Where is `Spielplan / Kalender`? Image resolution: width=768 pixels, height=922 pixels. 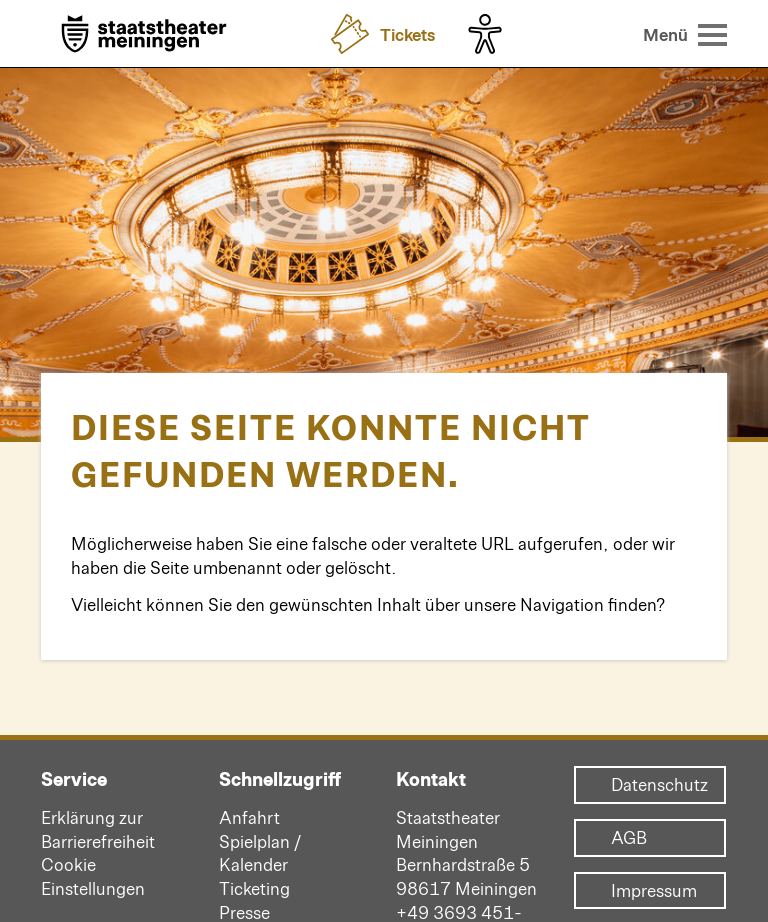
Spielplan / Kalender is located at coordinates (260, 853).